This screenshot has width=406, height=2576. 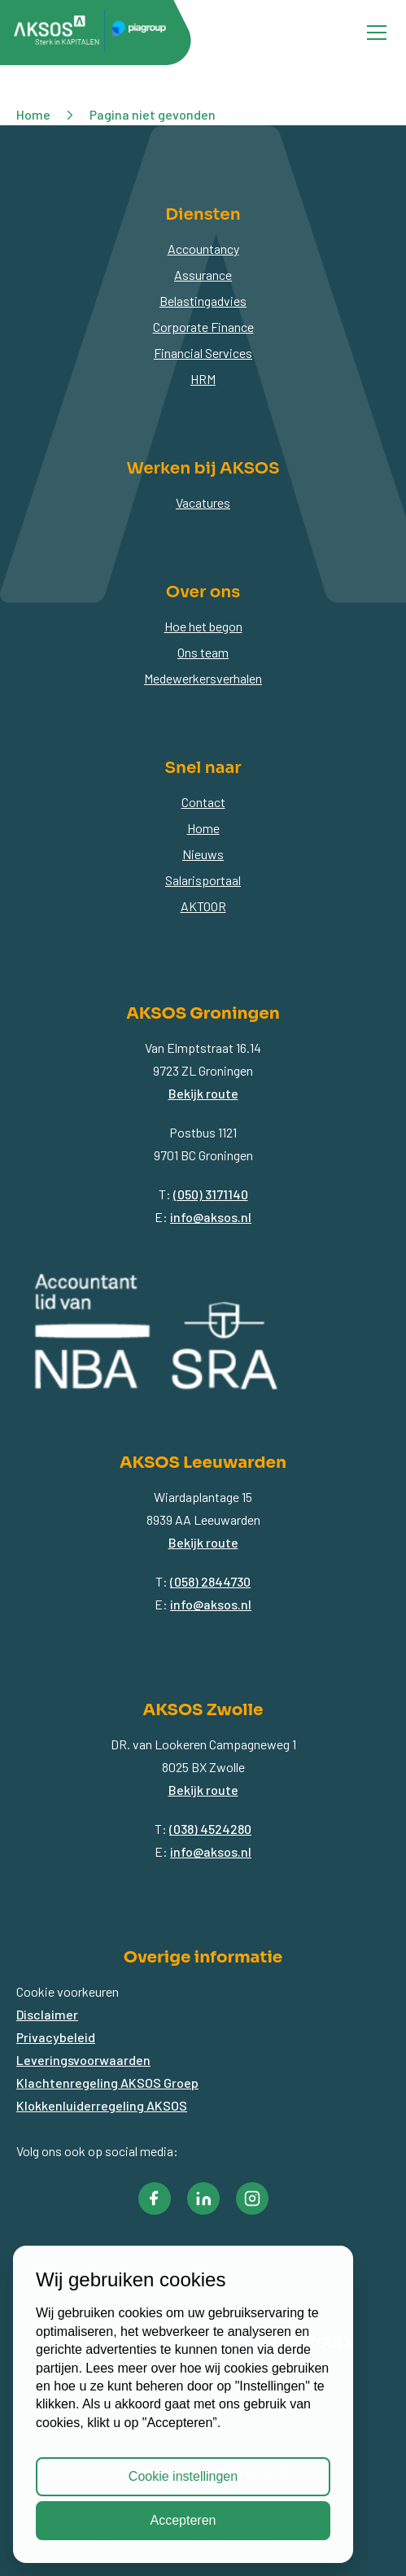 What do you see at coordinates (107, 2082) in the screenshot?
I see `Klachtenregeling AKSOS Groep` at bounding box center [107, 2082].